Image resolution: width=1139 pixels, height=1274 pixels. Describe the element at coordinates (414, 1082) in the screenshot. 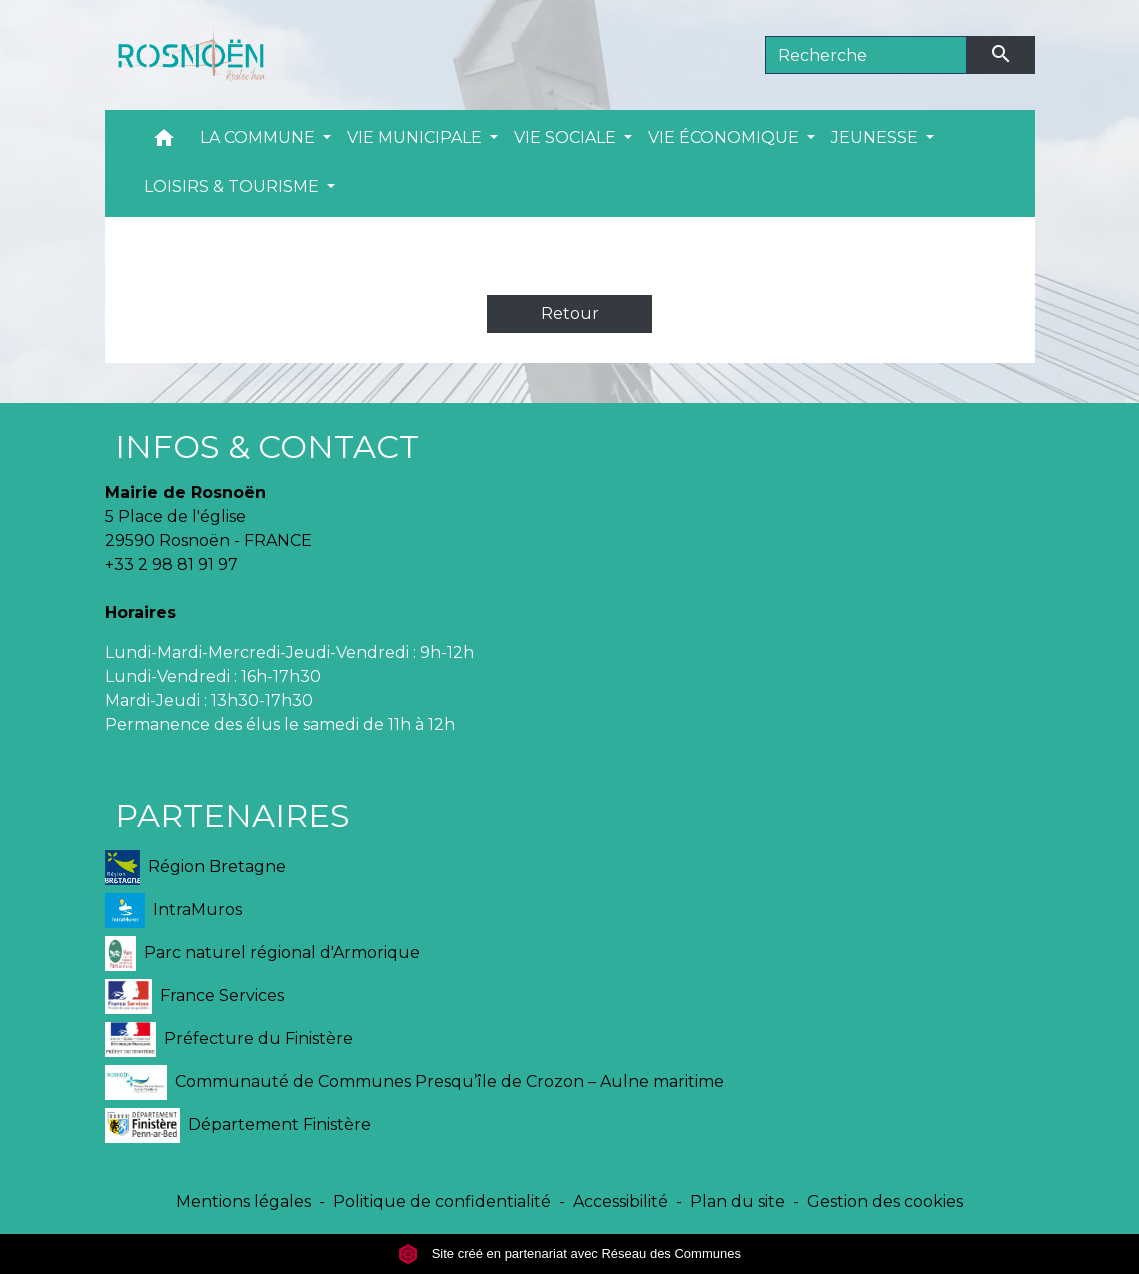

I see `Communauté de Communes Presqu’île de Crozon – Aulne maritime` at that location.